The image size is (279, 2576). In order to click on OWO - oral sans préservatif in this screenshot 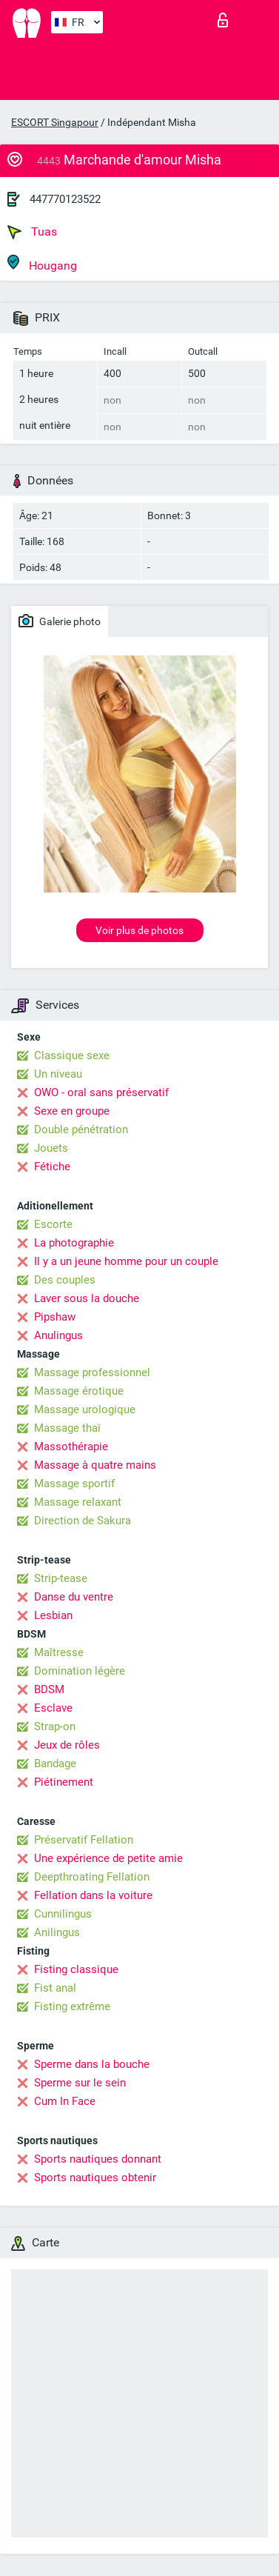, I will do `click(101, 1092)`.